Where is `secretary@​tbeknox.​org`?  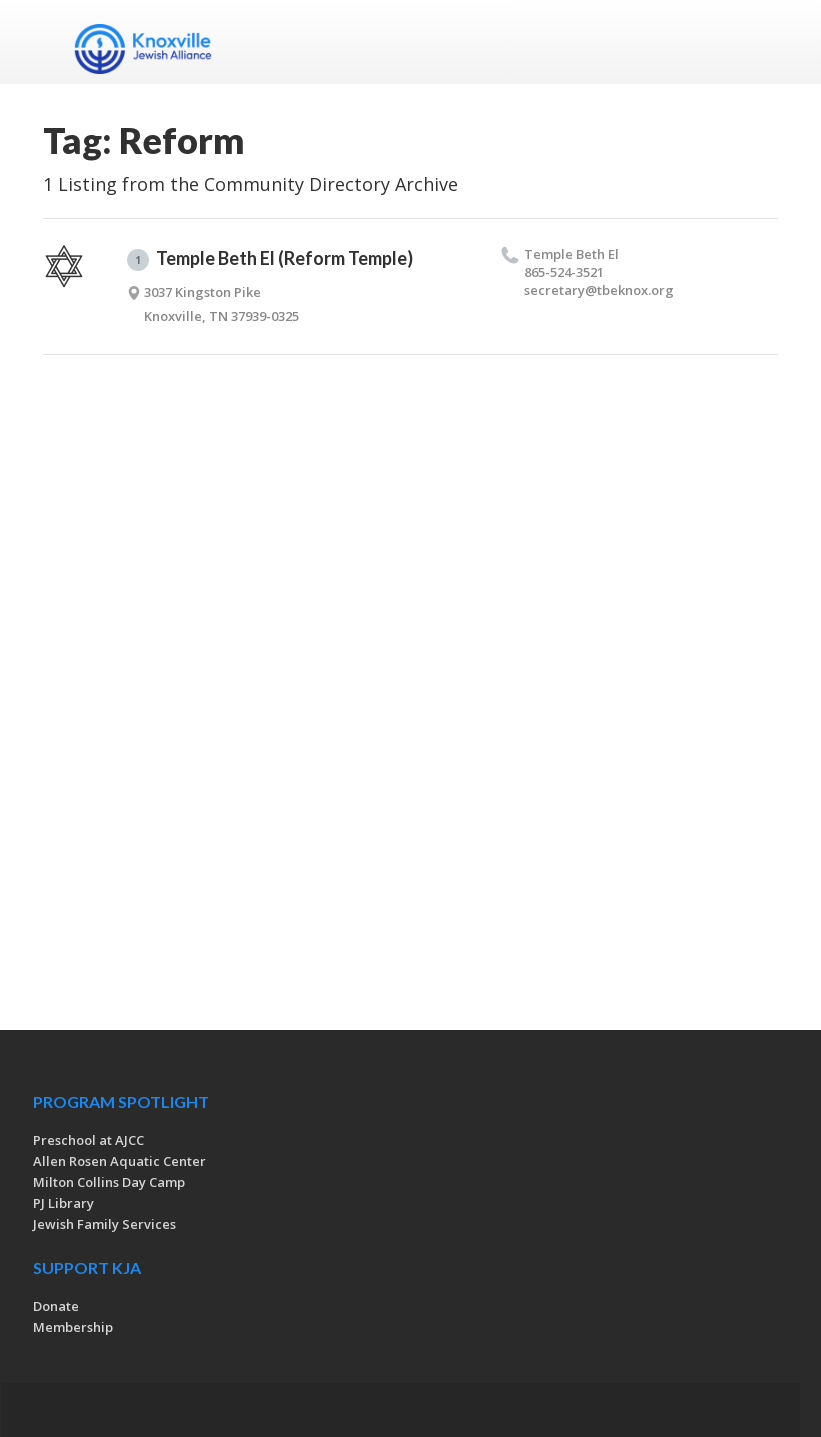 secretary@​tbeknox.​org is located at coordinates (599, 290).